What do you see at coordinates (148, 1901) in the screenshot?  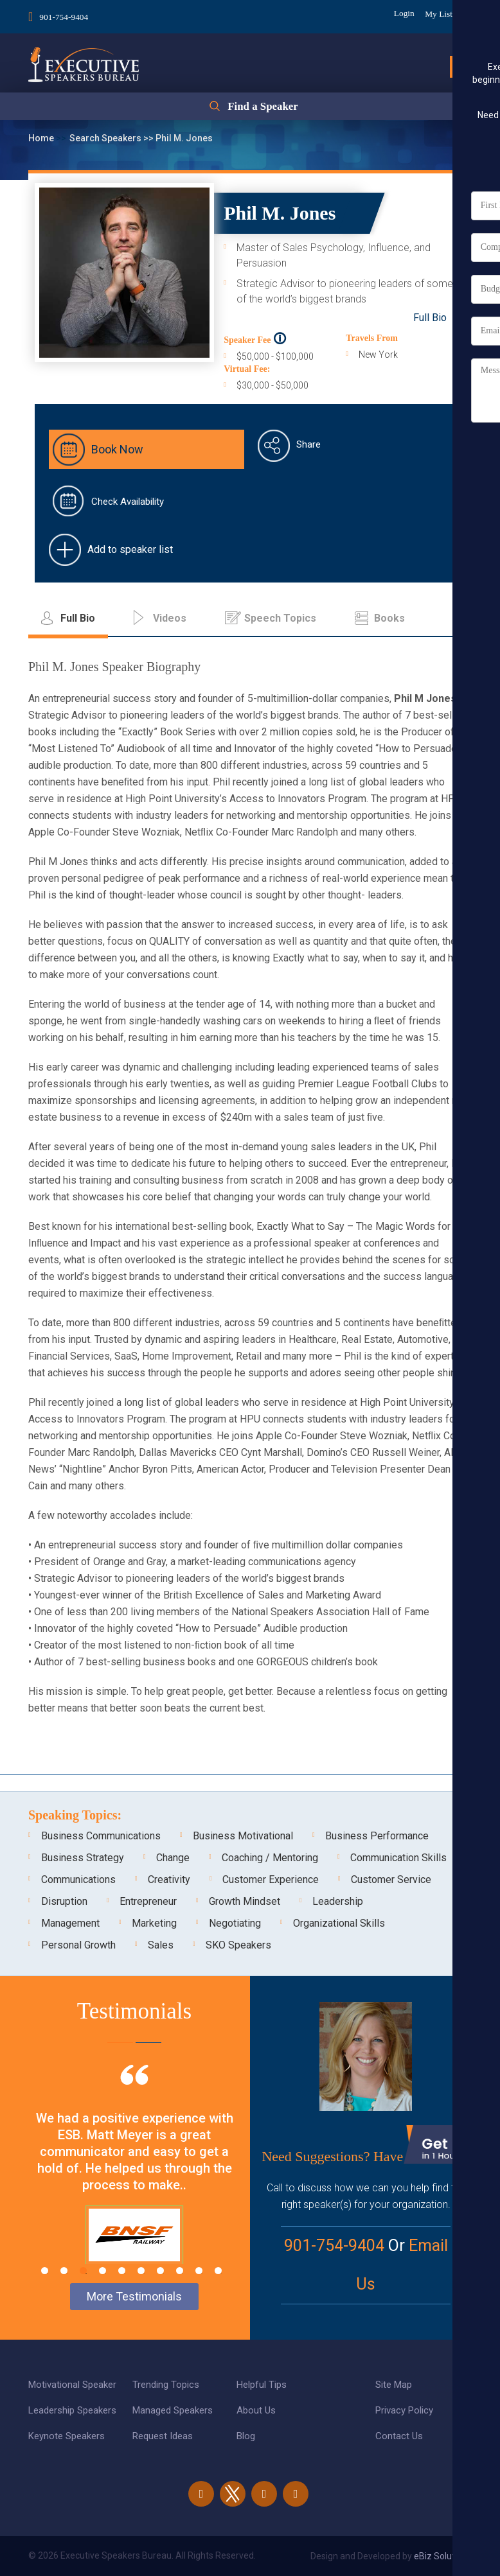 I see `Entrepreneur` at bounding box center [148, 1901].